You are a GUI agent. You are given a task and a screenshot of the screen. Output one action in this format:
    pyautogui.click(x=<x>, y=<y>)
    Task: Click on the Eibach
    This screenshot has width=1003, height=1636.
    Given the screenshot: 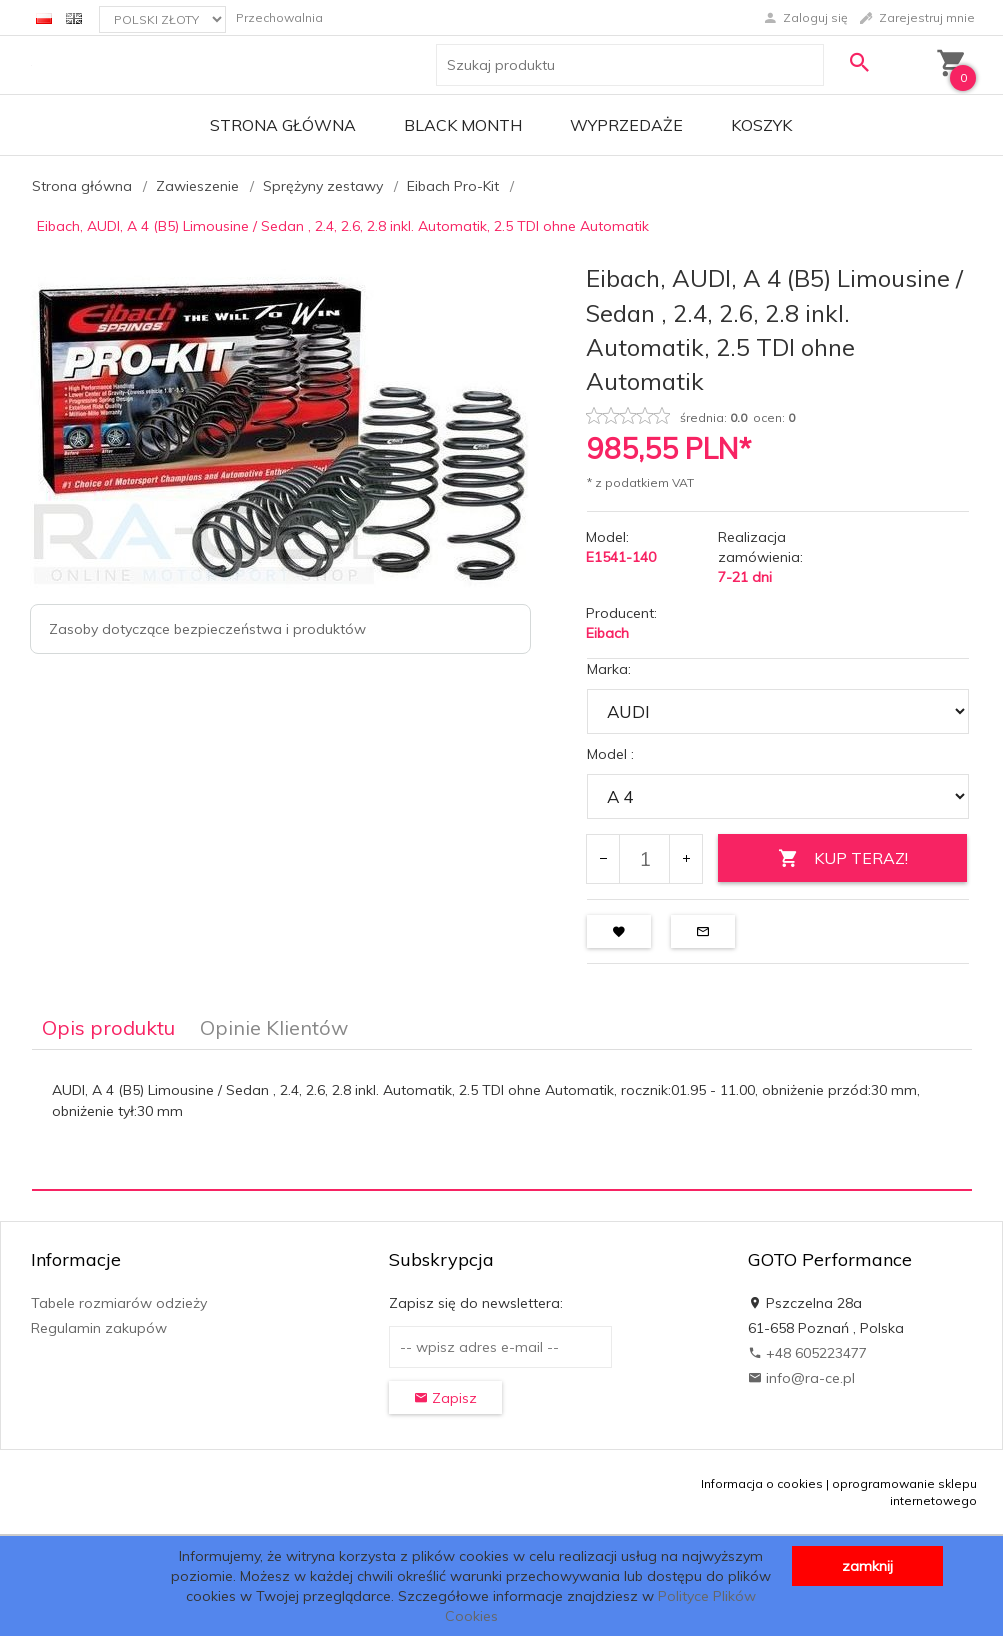 What is the action you would take?
    pyautogui.click(x=607, y=633)
    